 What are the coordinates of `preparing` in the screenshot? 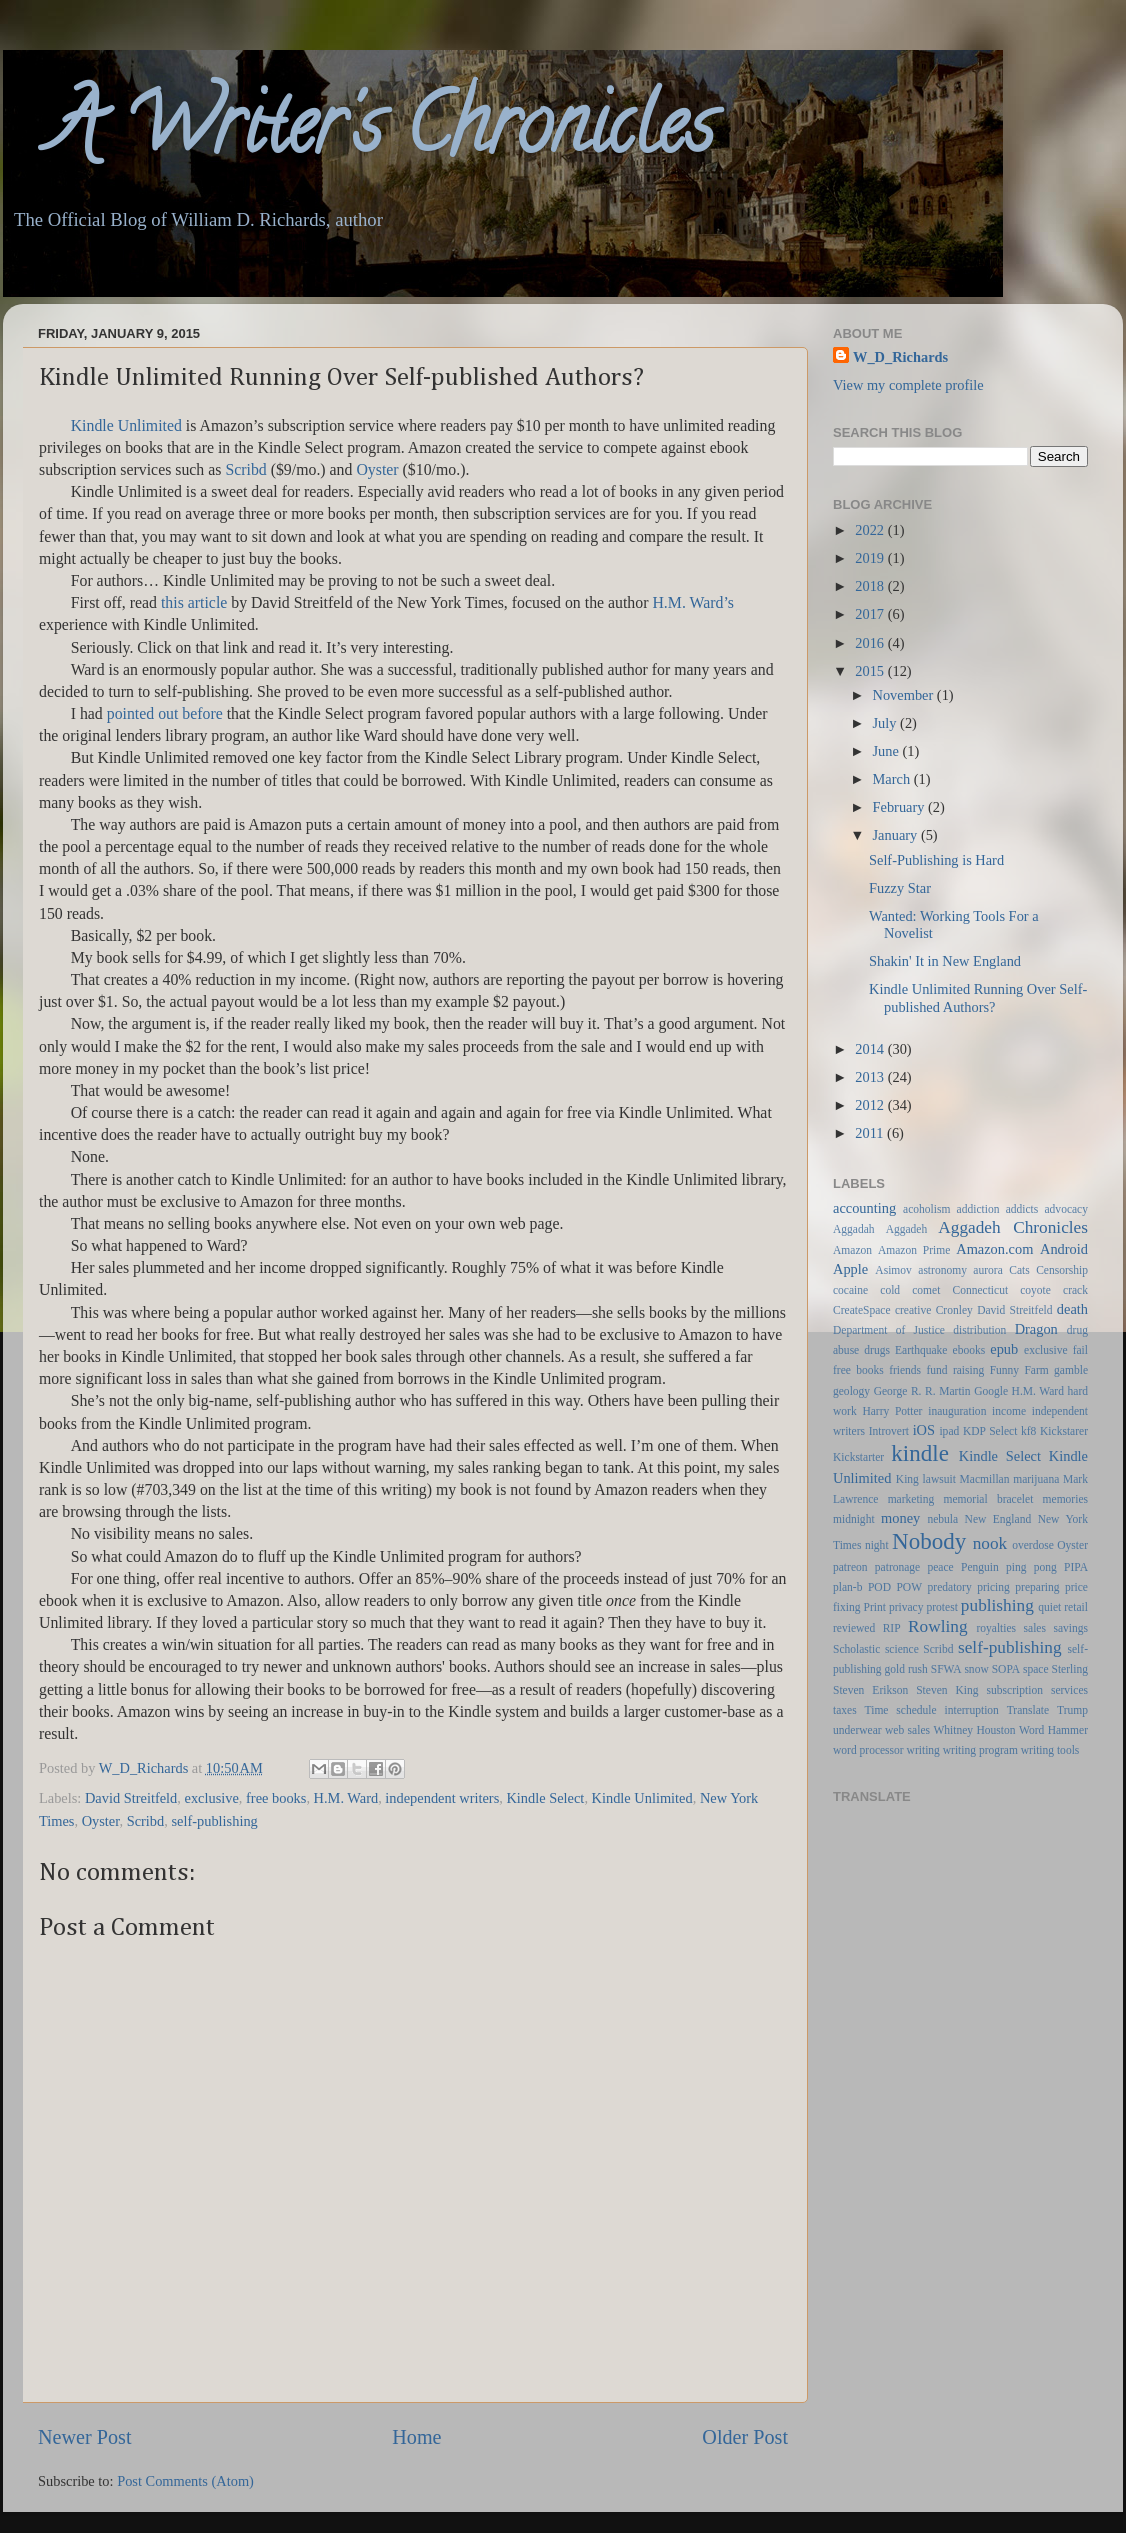 It's located at (1037, 1587).